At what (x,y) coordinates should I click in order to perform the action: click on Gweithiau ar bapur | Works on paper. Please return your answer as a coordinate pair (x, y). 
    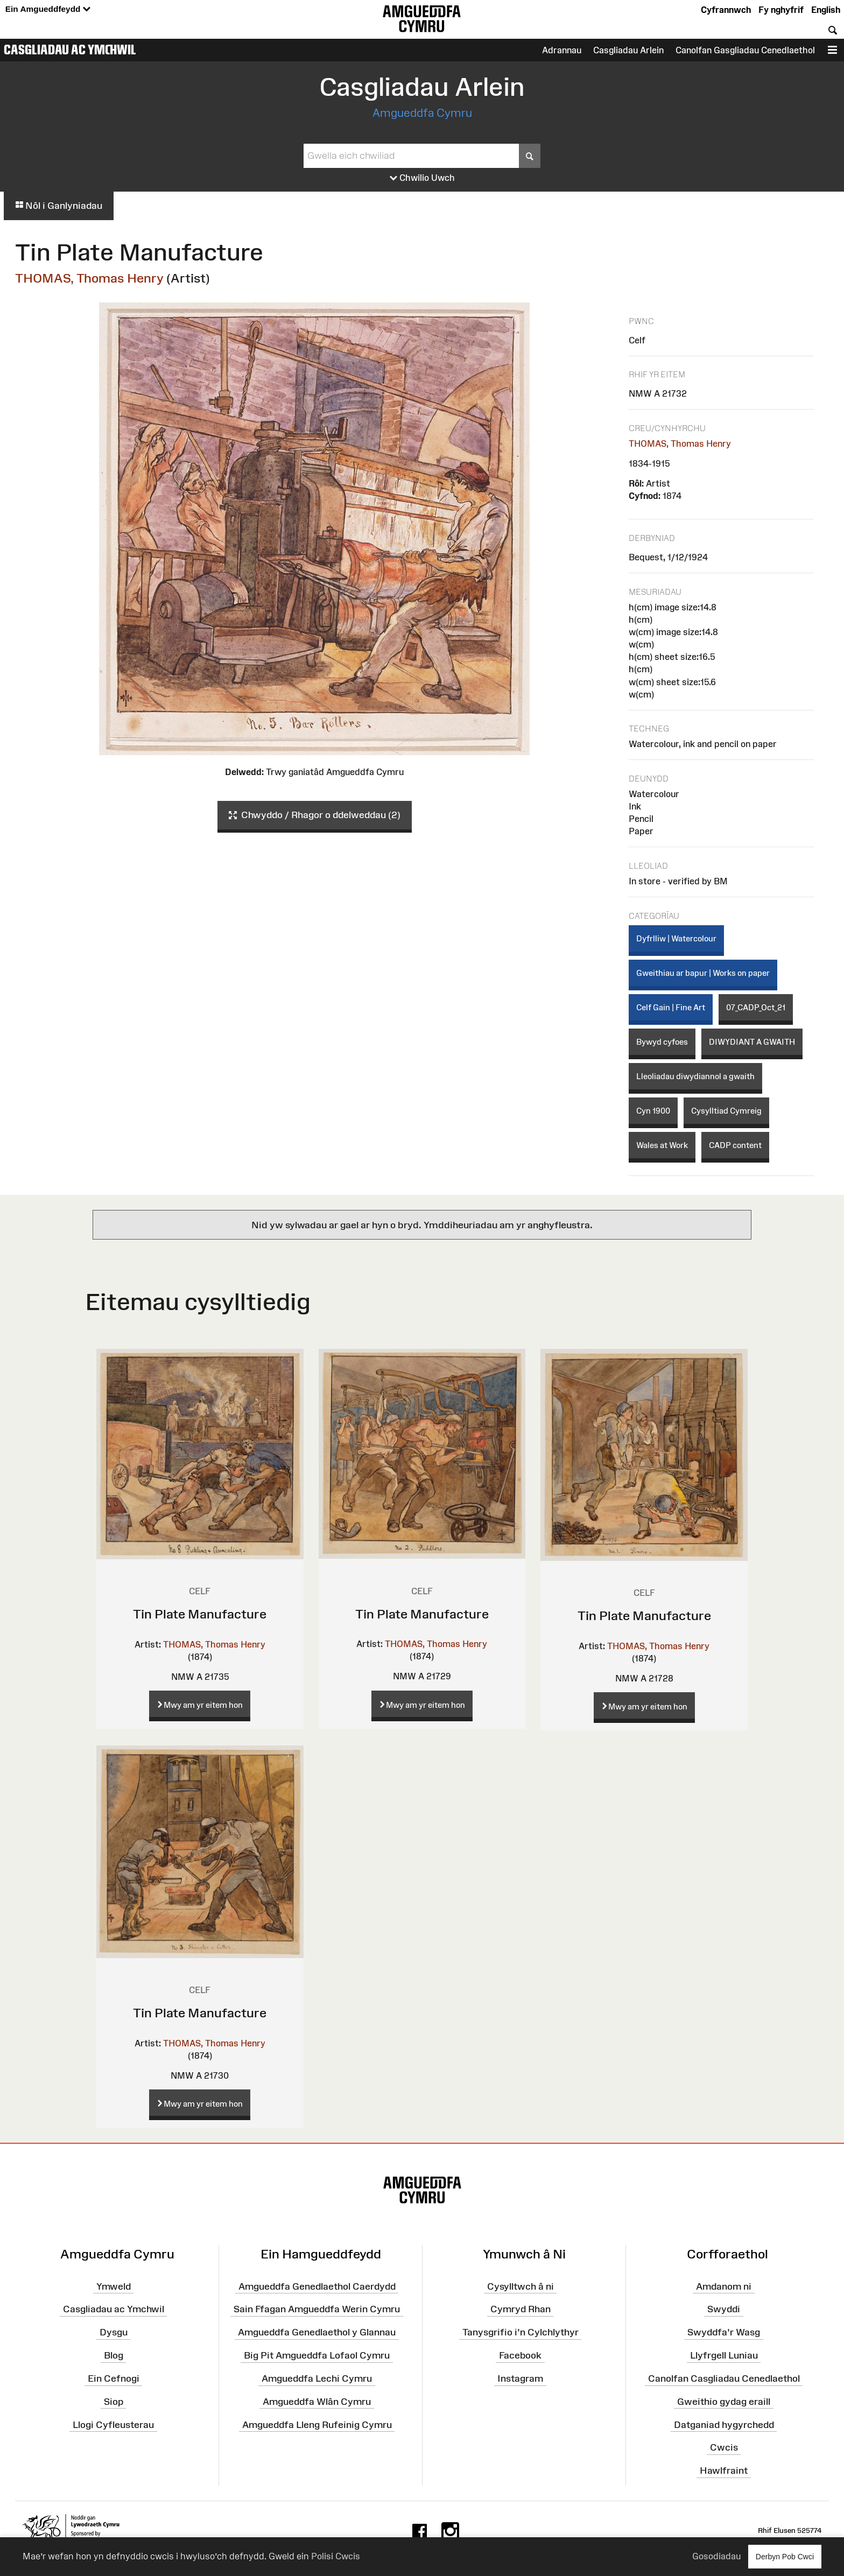
    Looking at the image, I should click on (703, 972).